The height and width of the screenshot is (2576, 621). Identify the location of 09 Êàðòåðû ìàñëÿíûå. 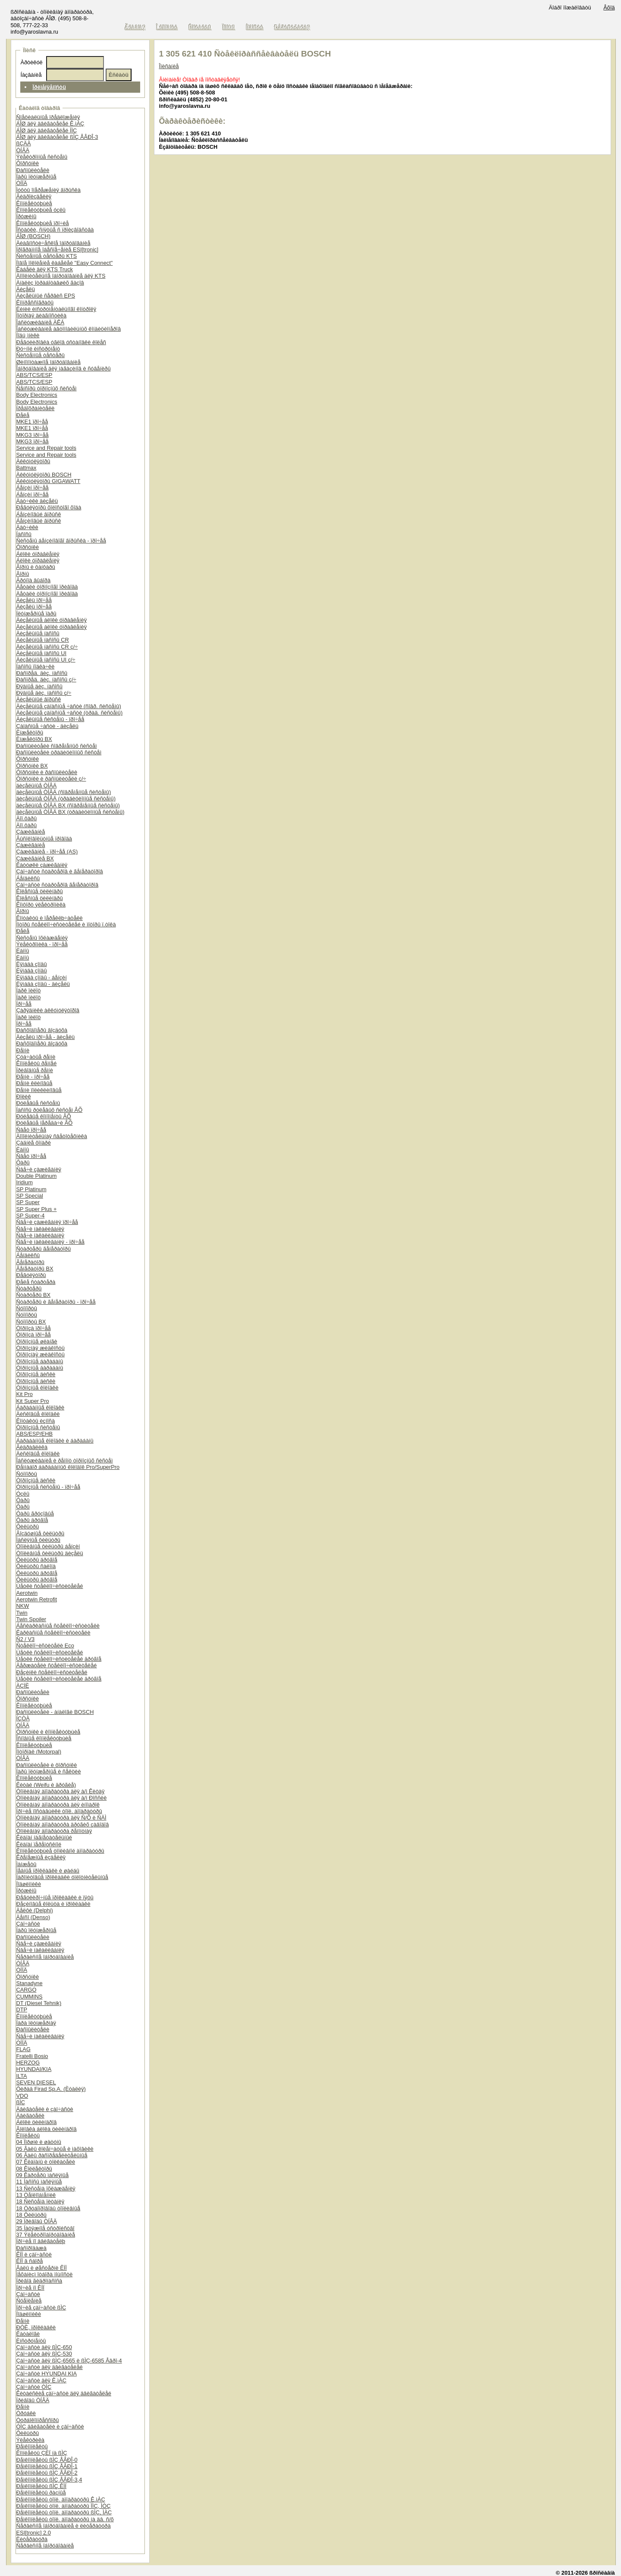
(42, 2175).